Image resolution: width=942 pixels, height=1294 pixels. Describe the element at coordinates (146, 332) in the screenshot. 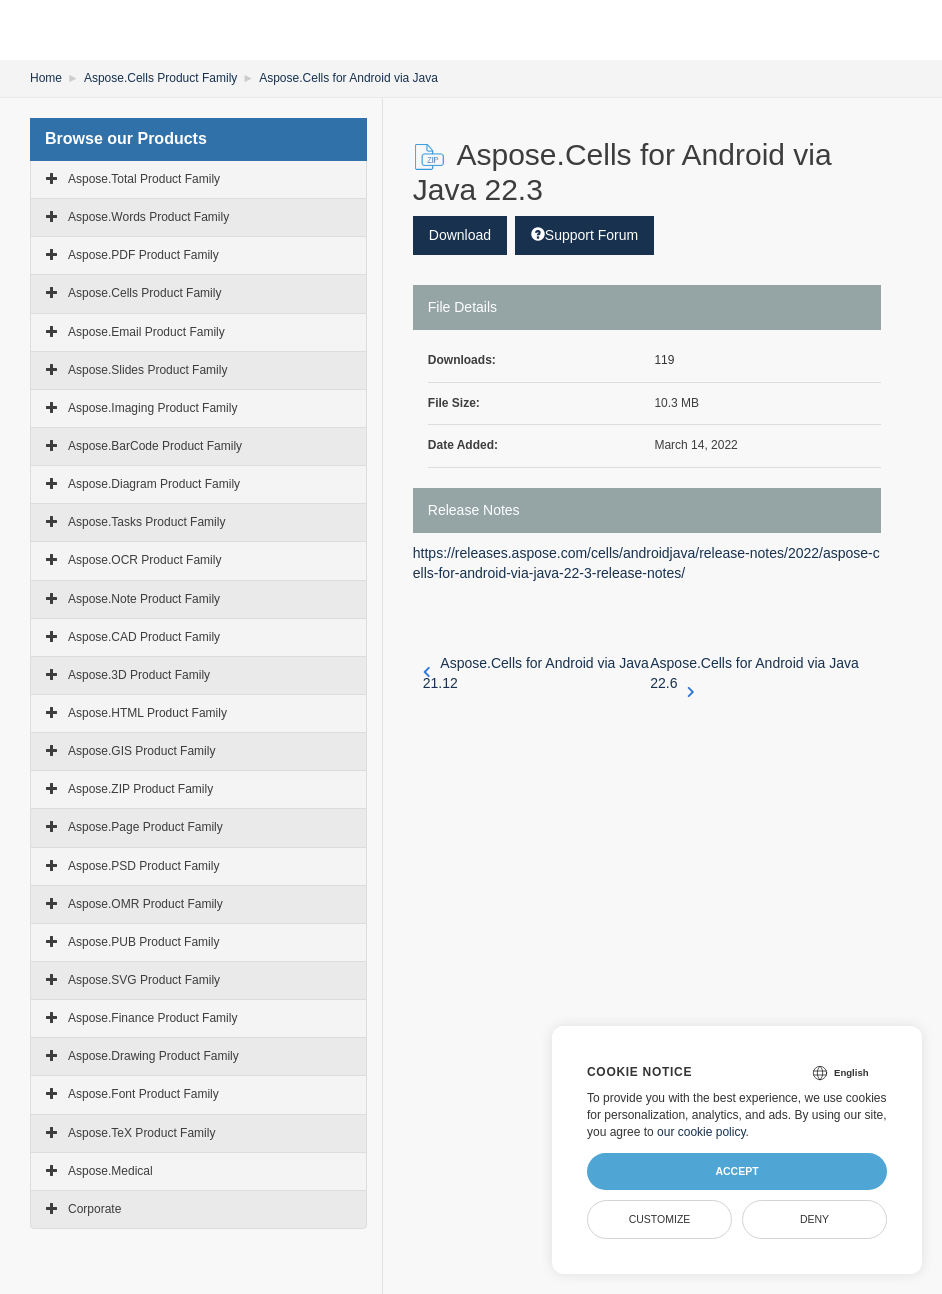

I see `Aspose.Email Product Family` at that location.